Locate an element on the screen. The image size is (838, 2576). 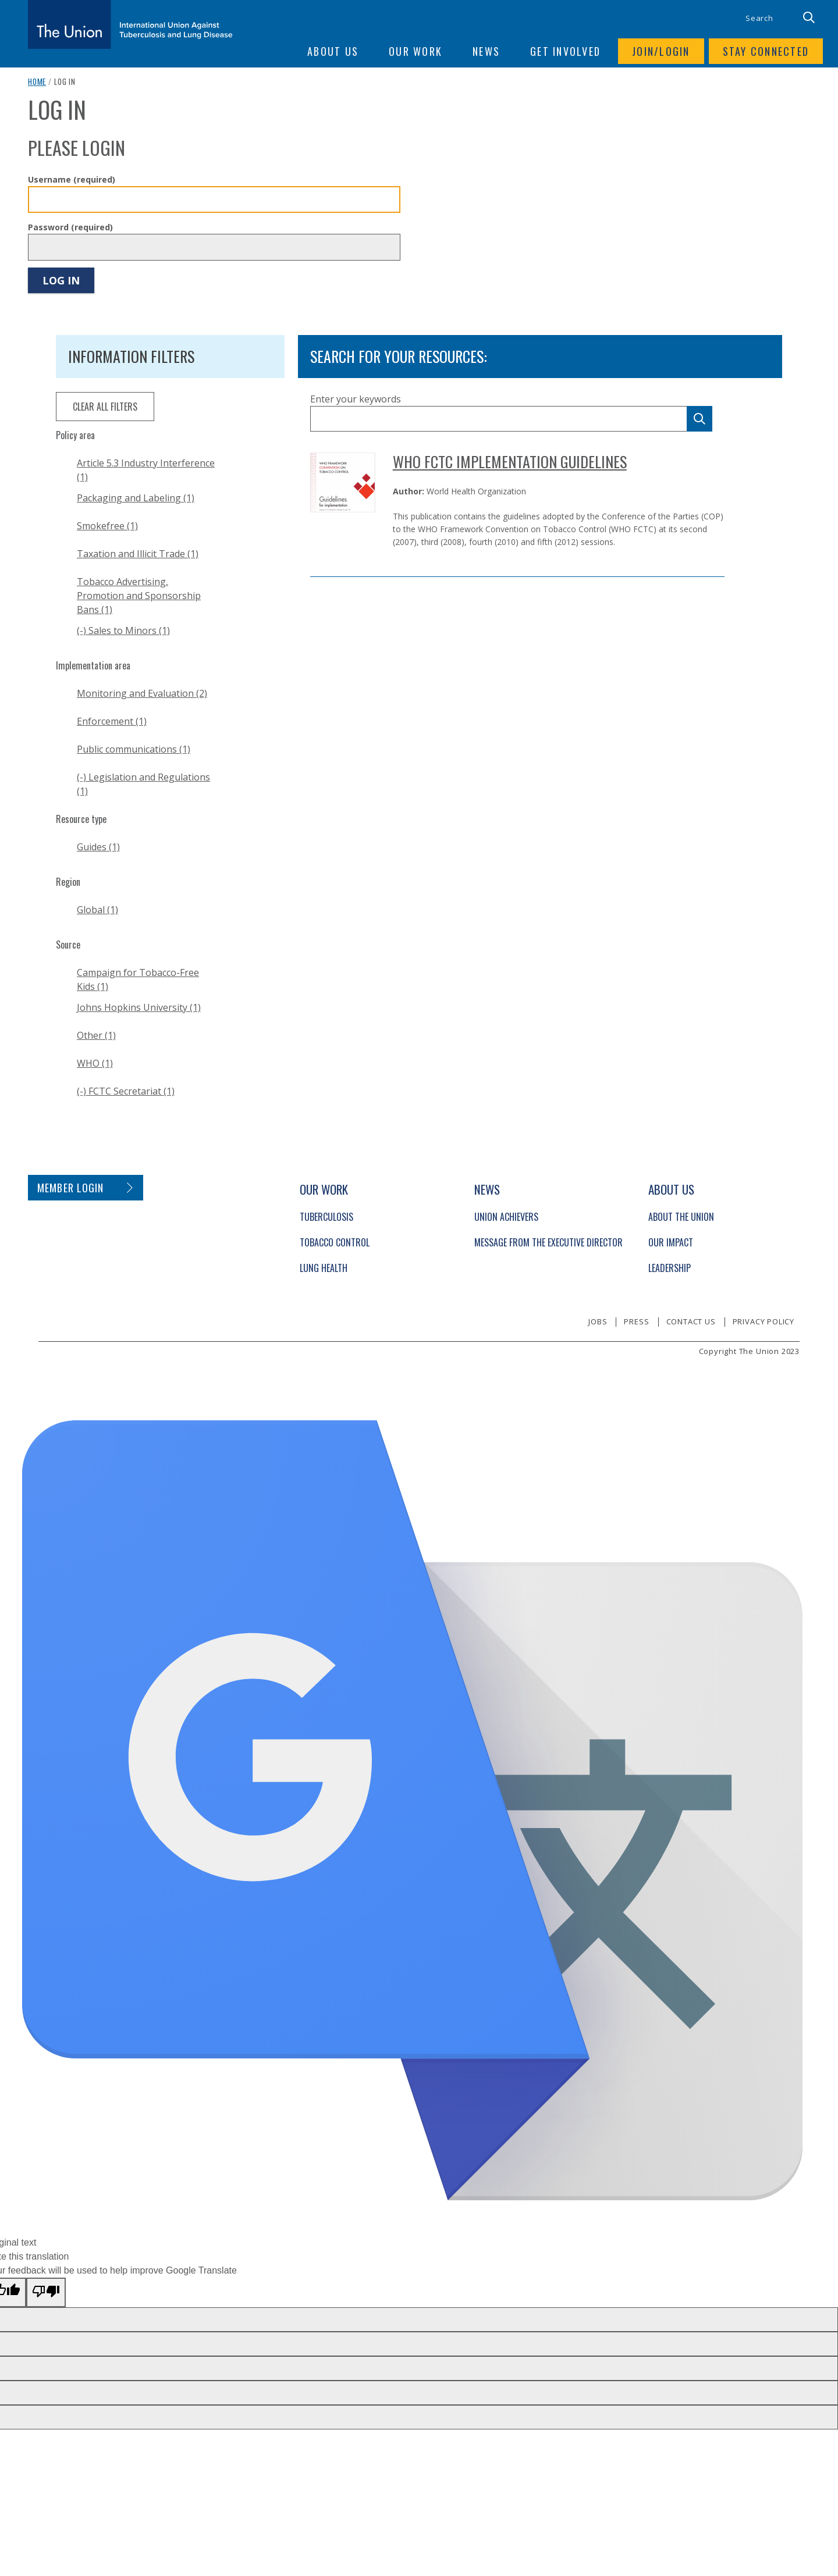
[The Union home link] is located at coordinates (130, 24).